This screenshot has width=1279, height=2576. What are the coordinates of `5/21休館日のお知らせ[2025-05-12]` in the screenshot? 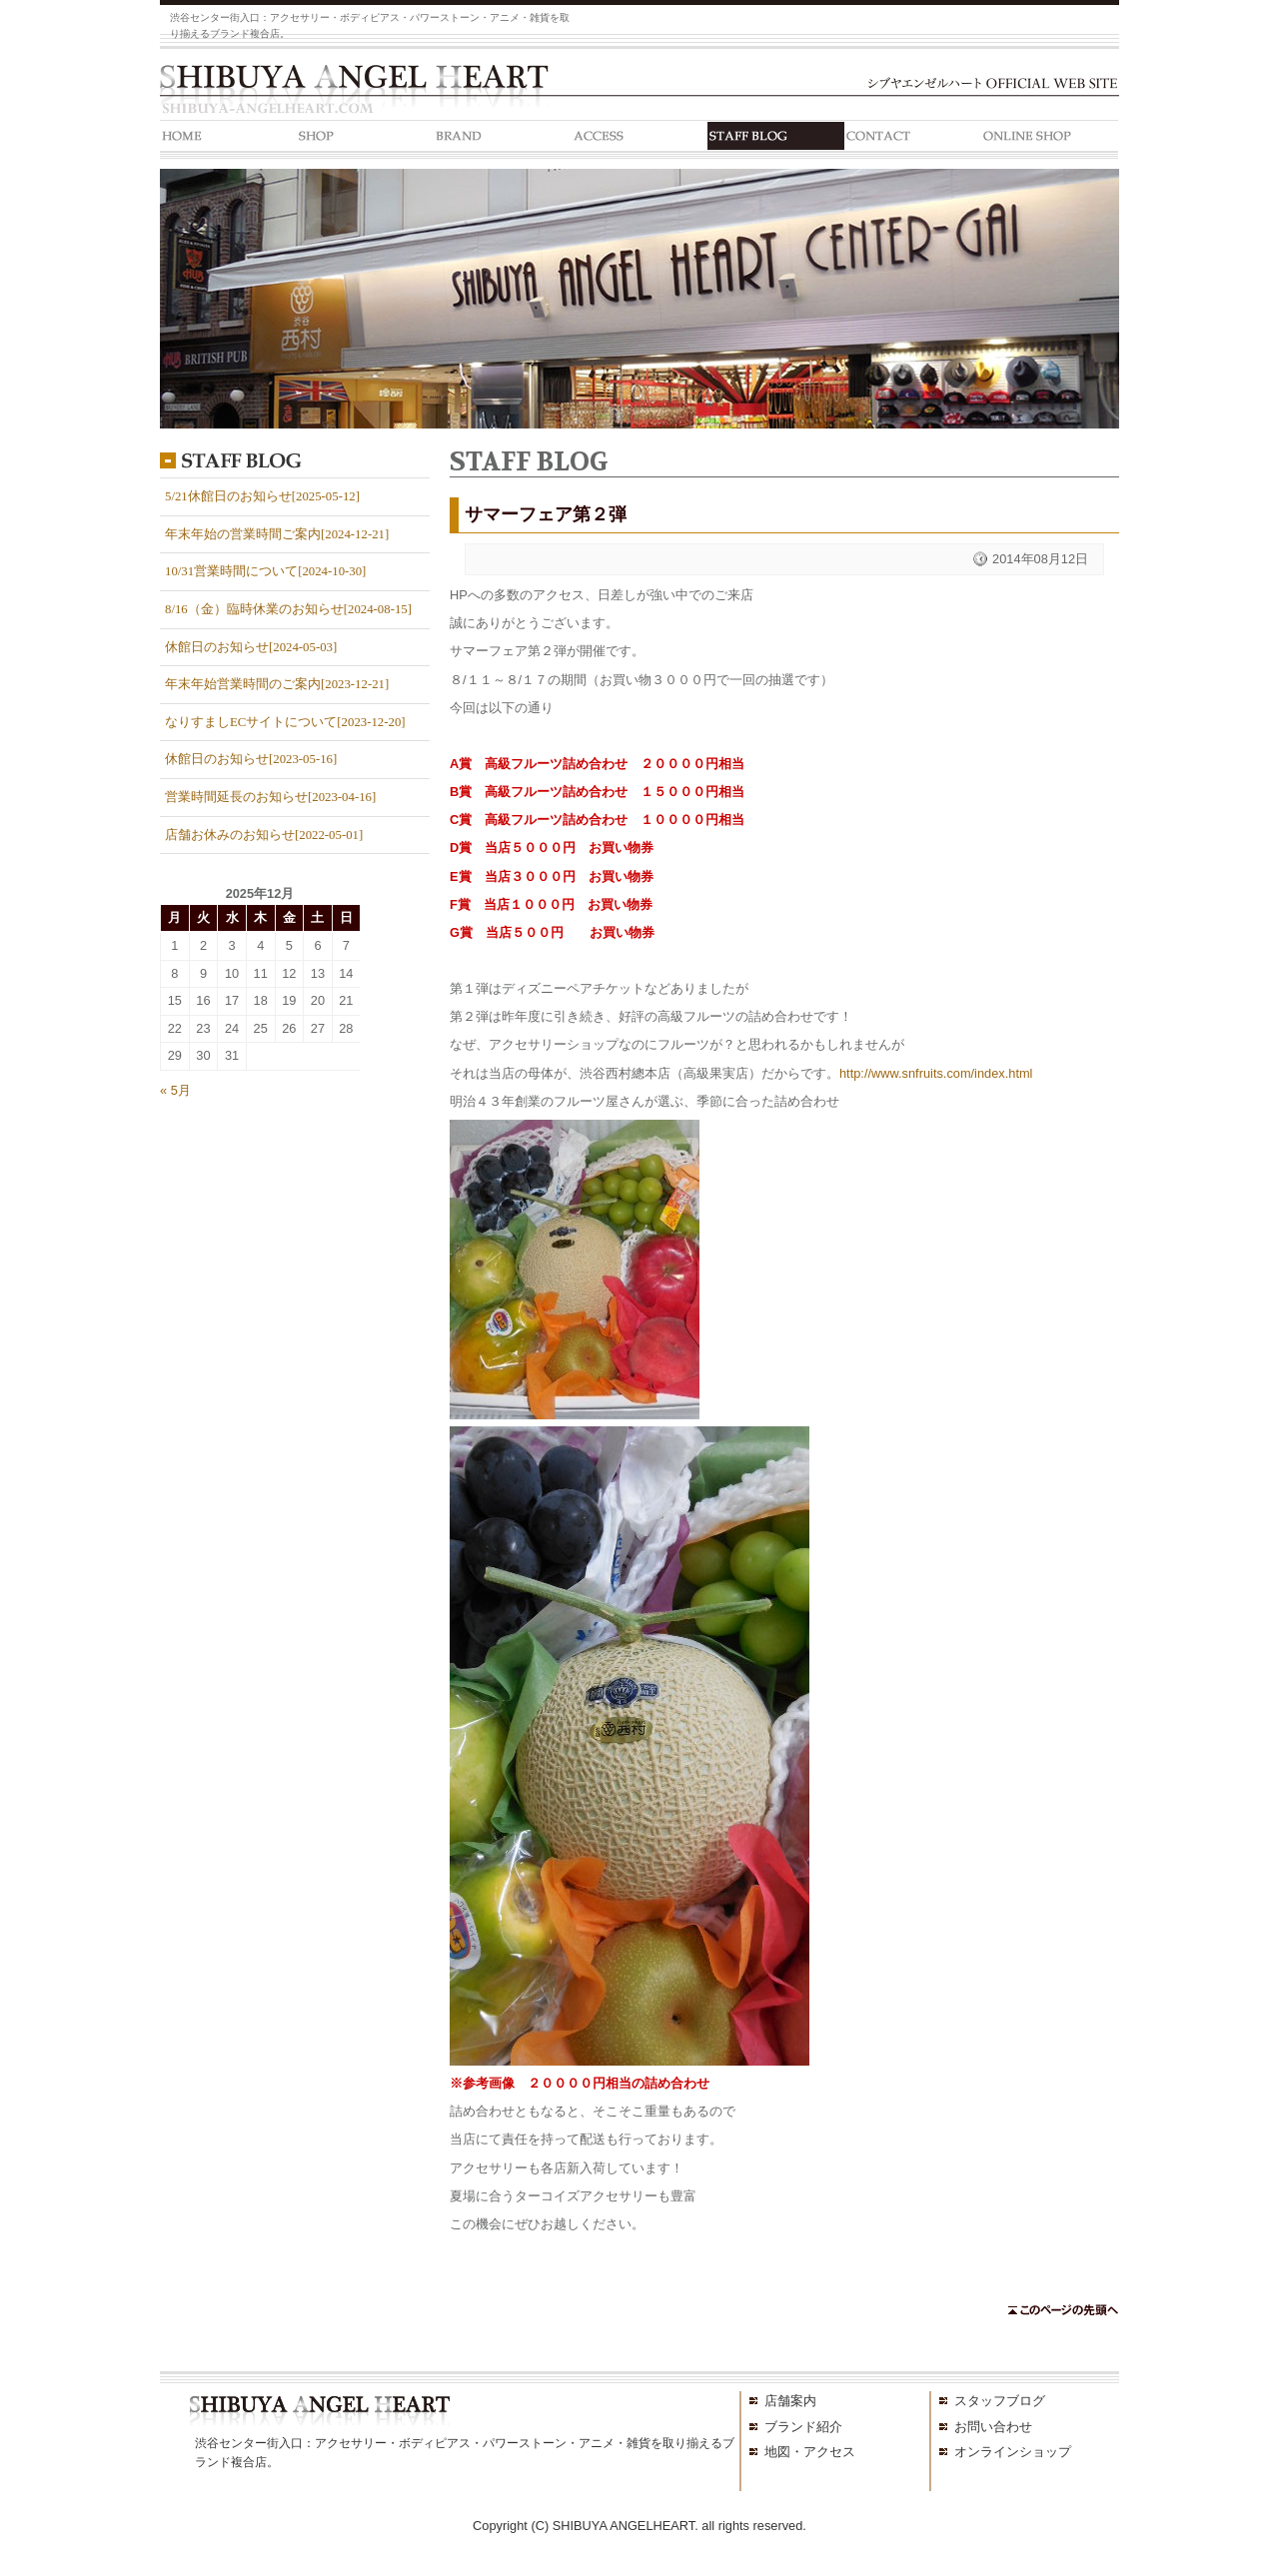 It's located at (262, 496).